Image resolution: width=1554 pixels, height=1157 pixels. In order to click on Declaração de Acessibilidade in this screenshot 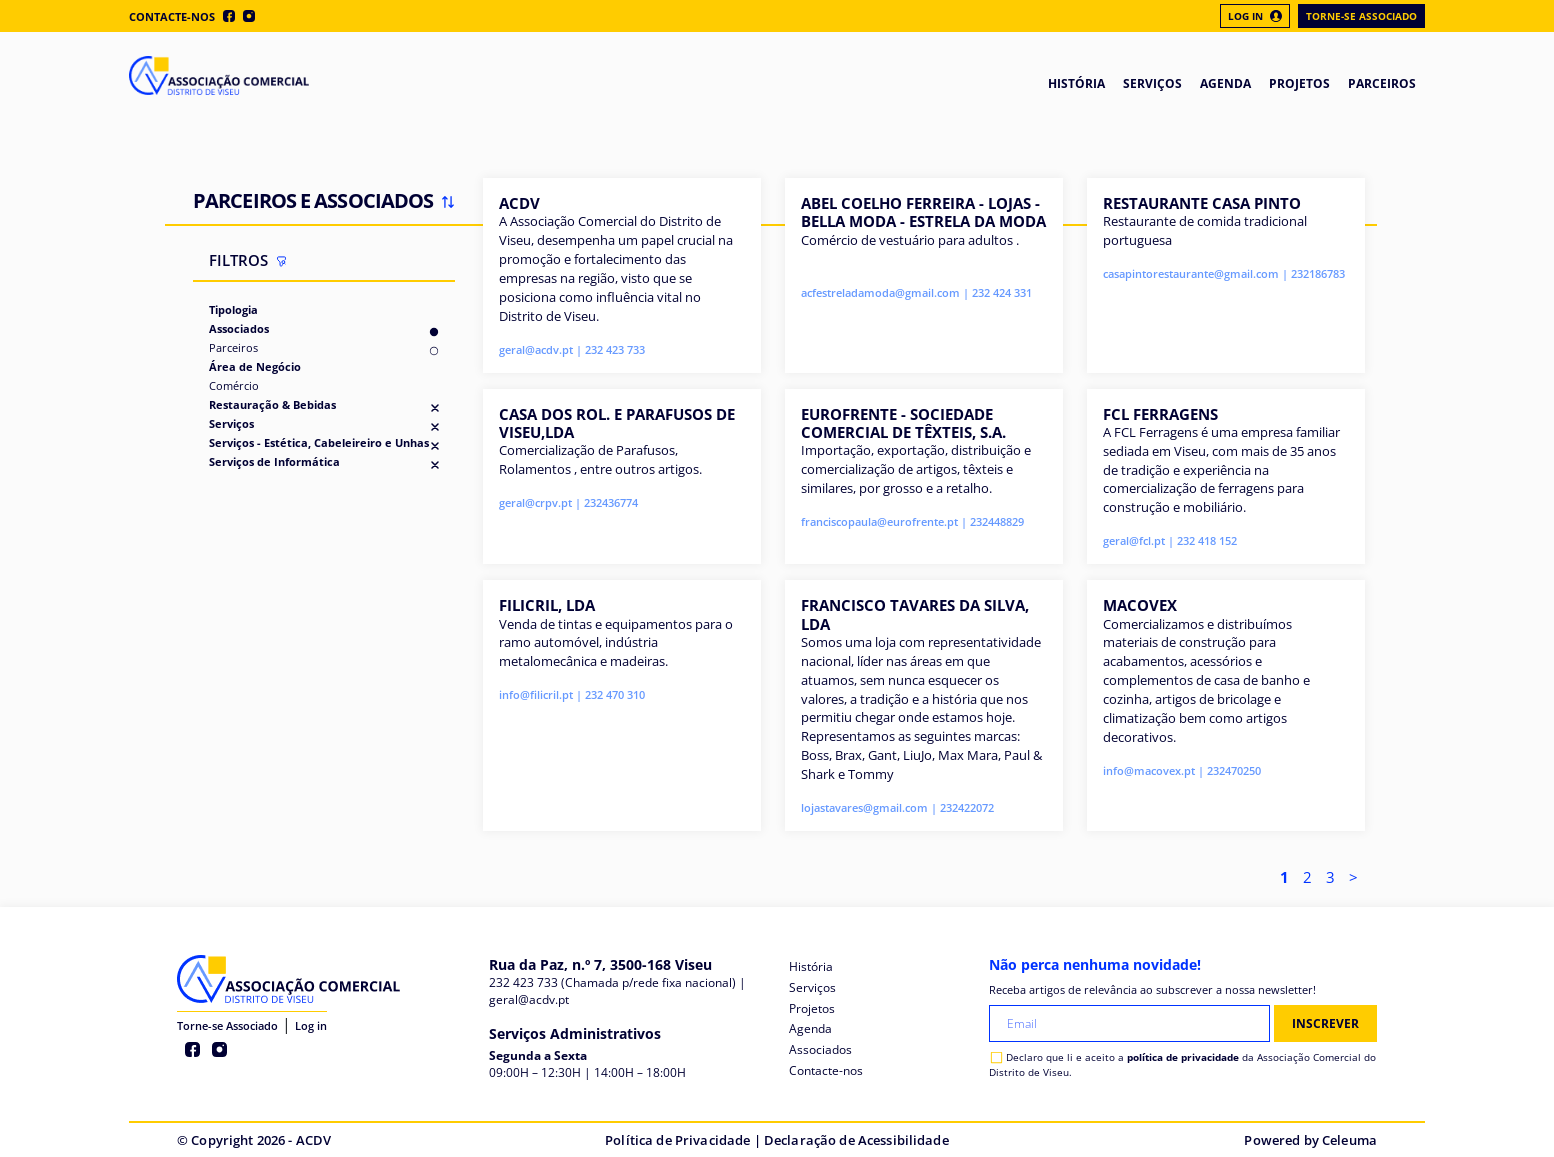, I will do `click(856, 1140)`.